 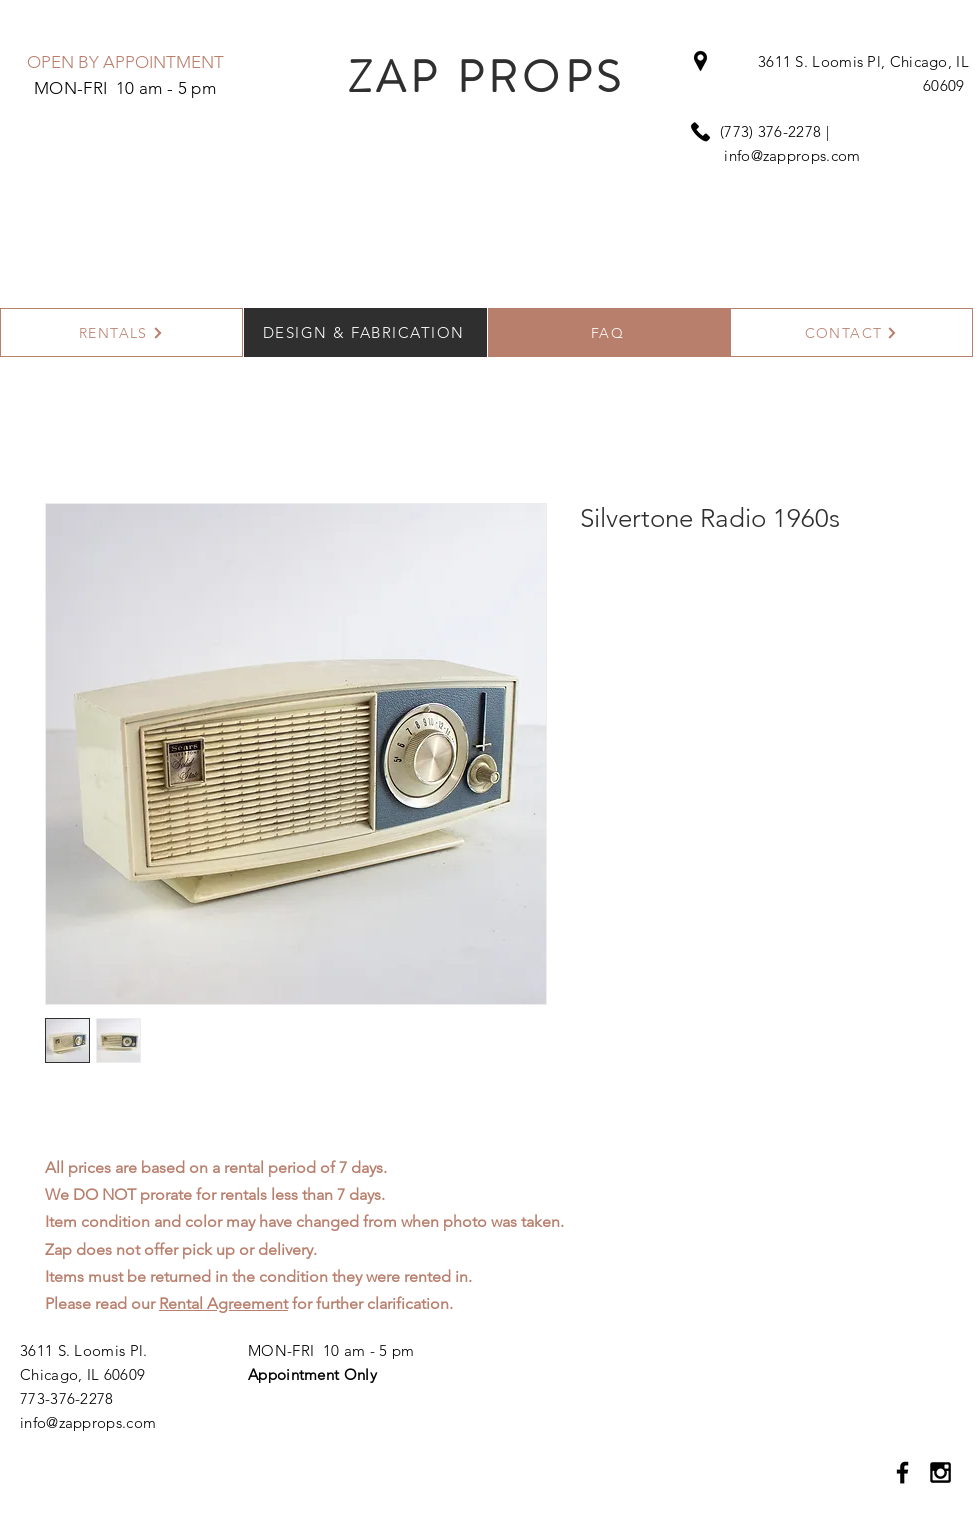 I want to click on [RENTALS], so click(x=121, y=332).